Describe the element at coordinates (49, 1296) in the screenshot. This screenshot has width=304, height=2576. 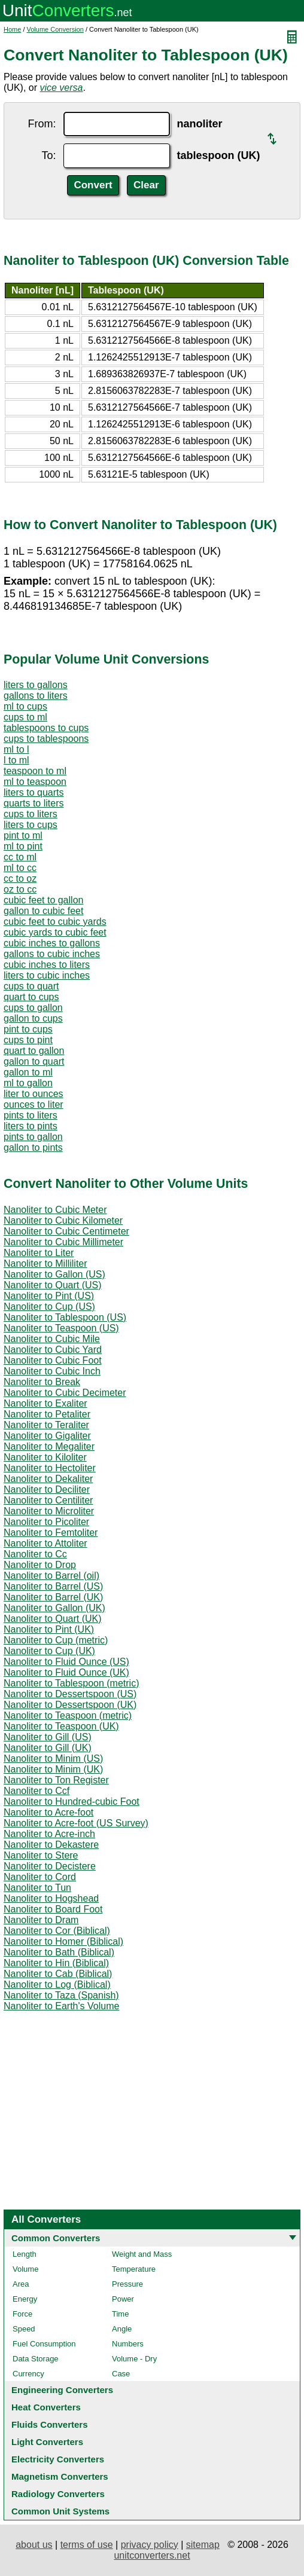
I see `Nanoliter to Pint (US)` at that location.